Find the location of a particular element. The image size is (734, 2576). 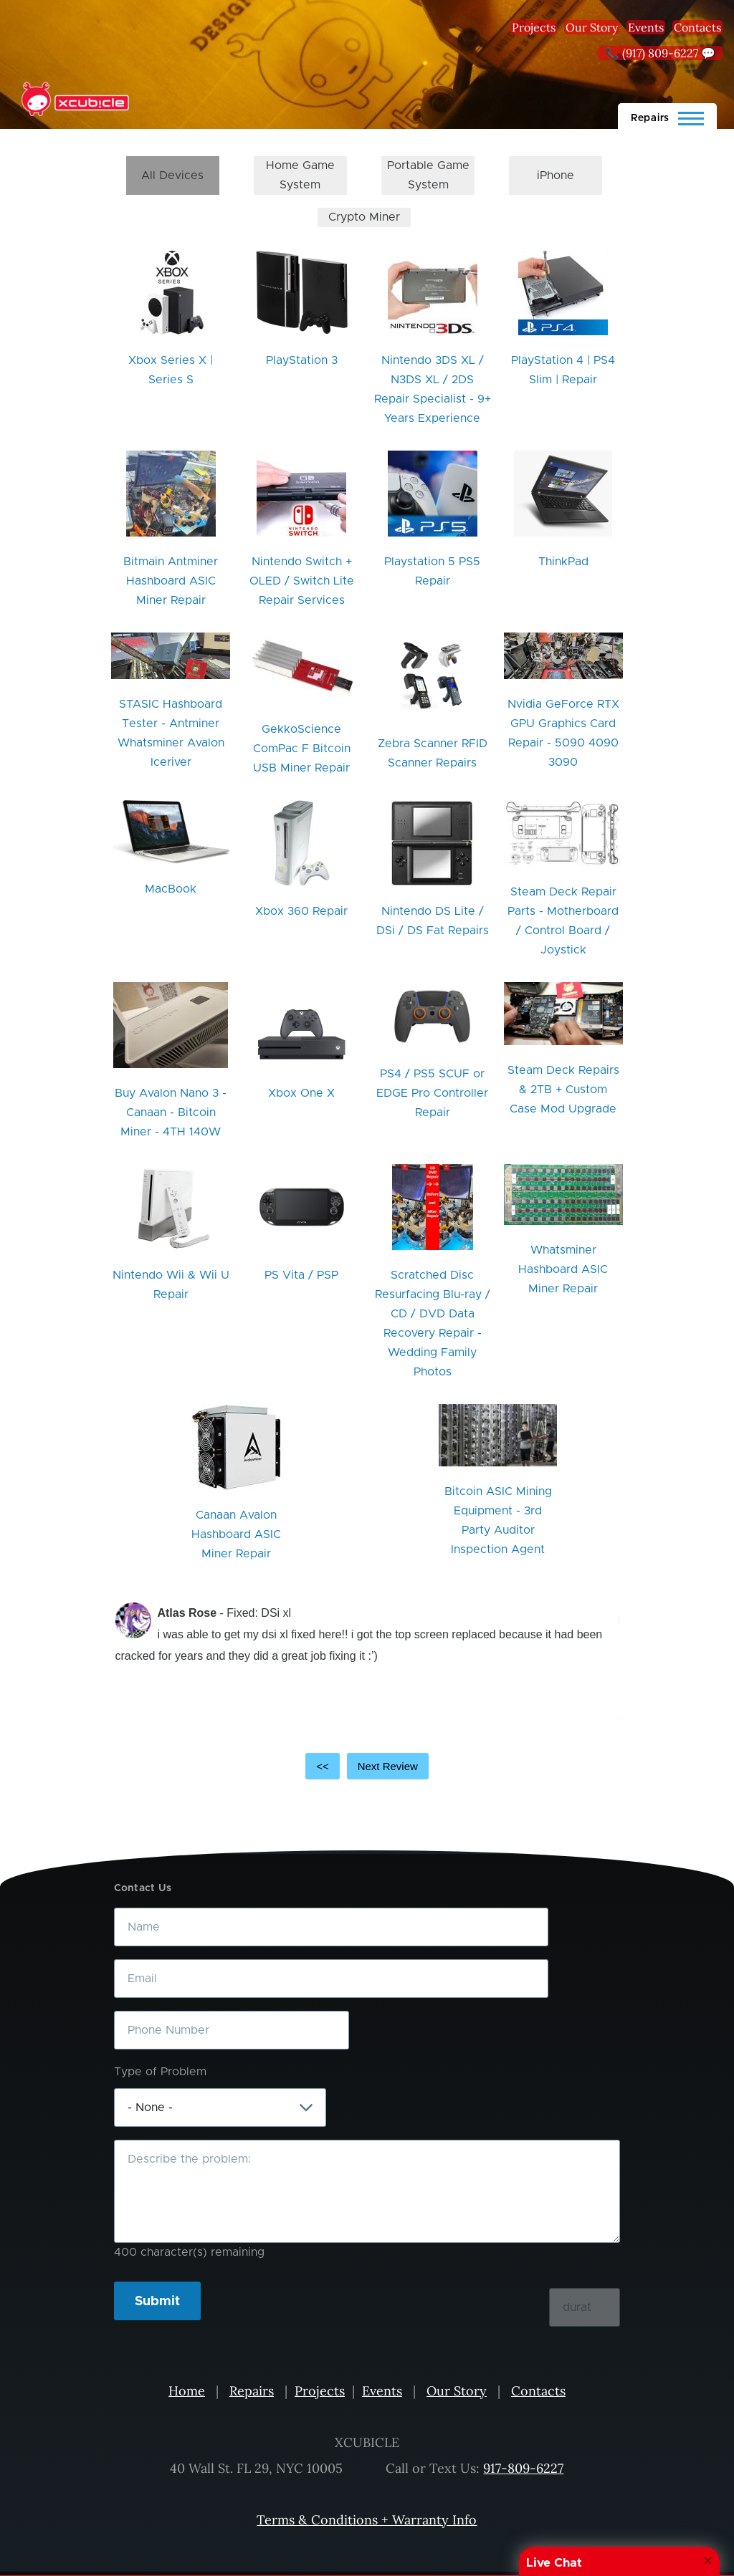

Xbox 360 Repair is located at coordinates (301, 911).